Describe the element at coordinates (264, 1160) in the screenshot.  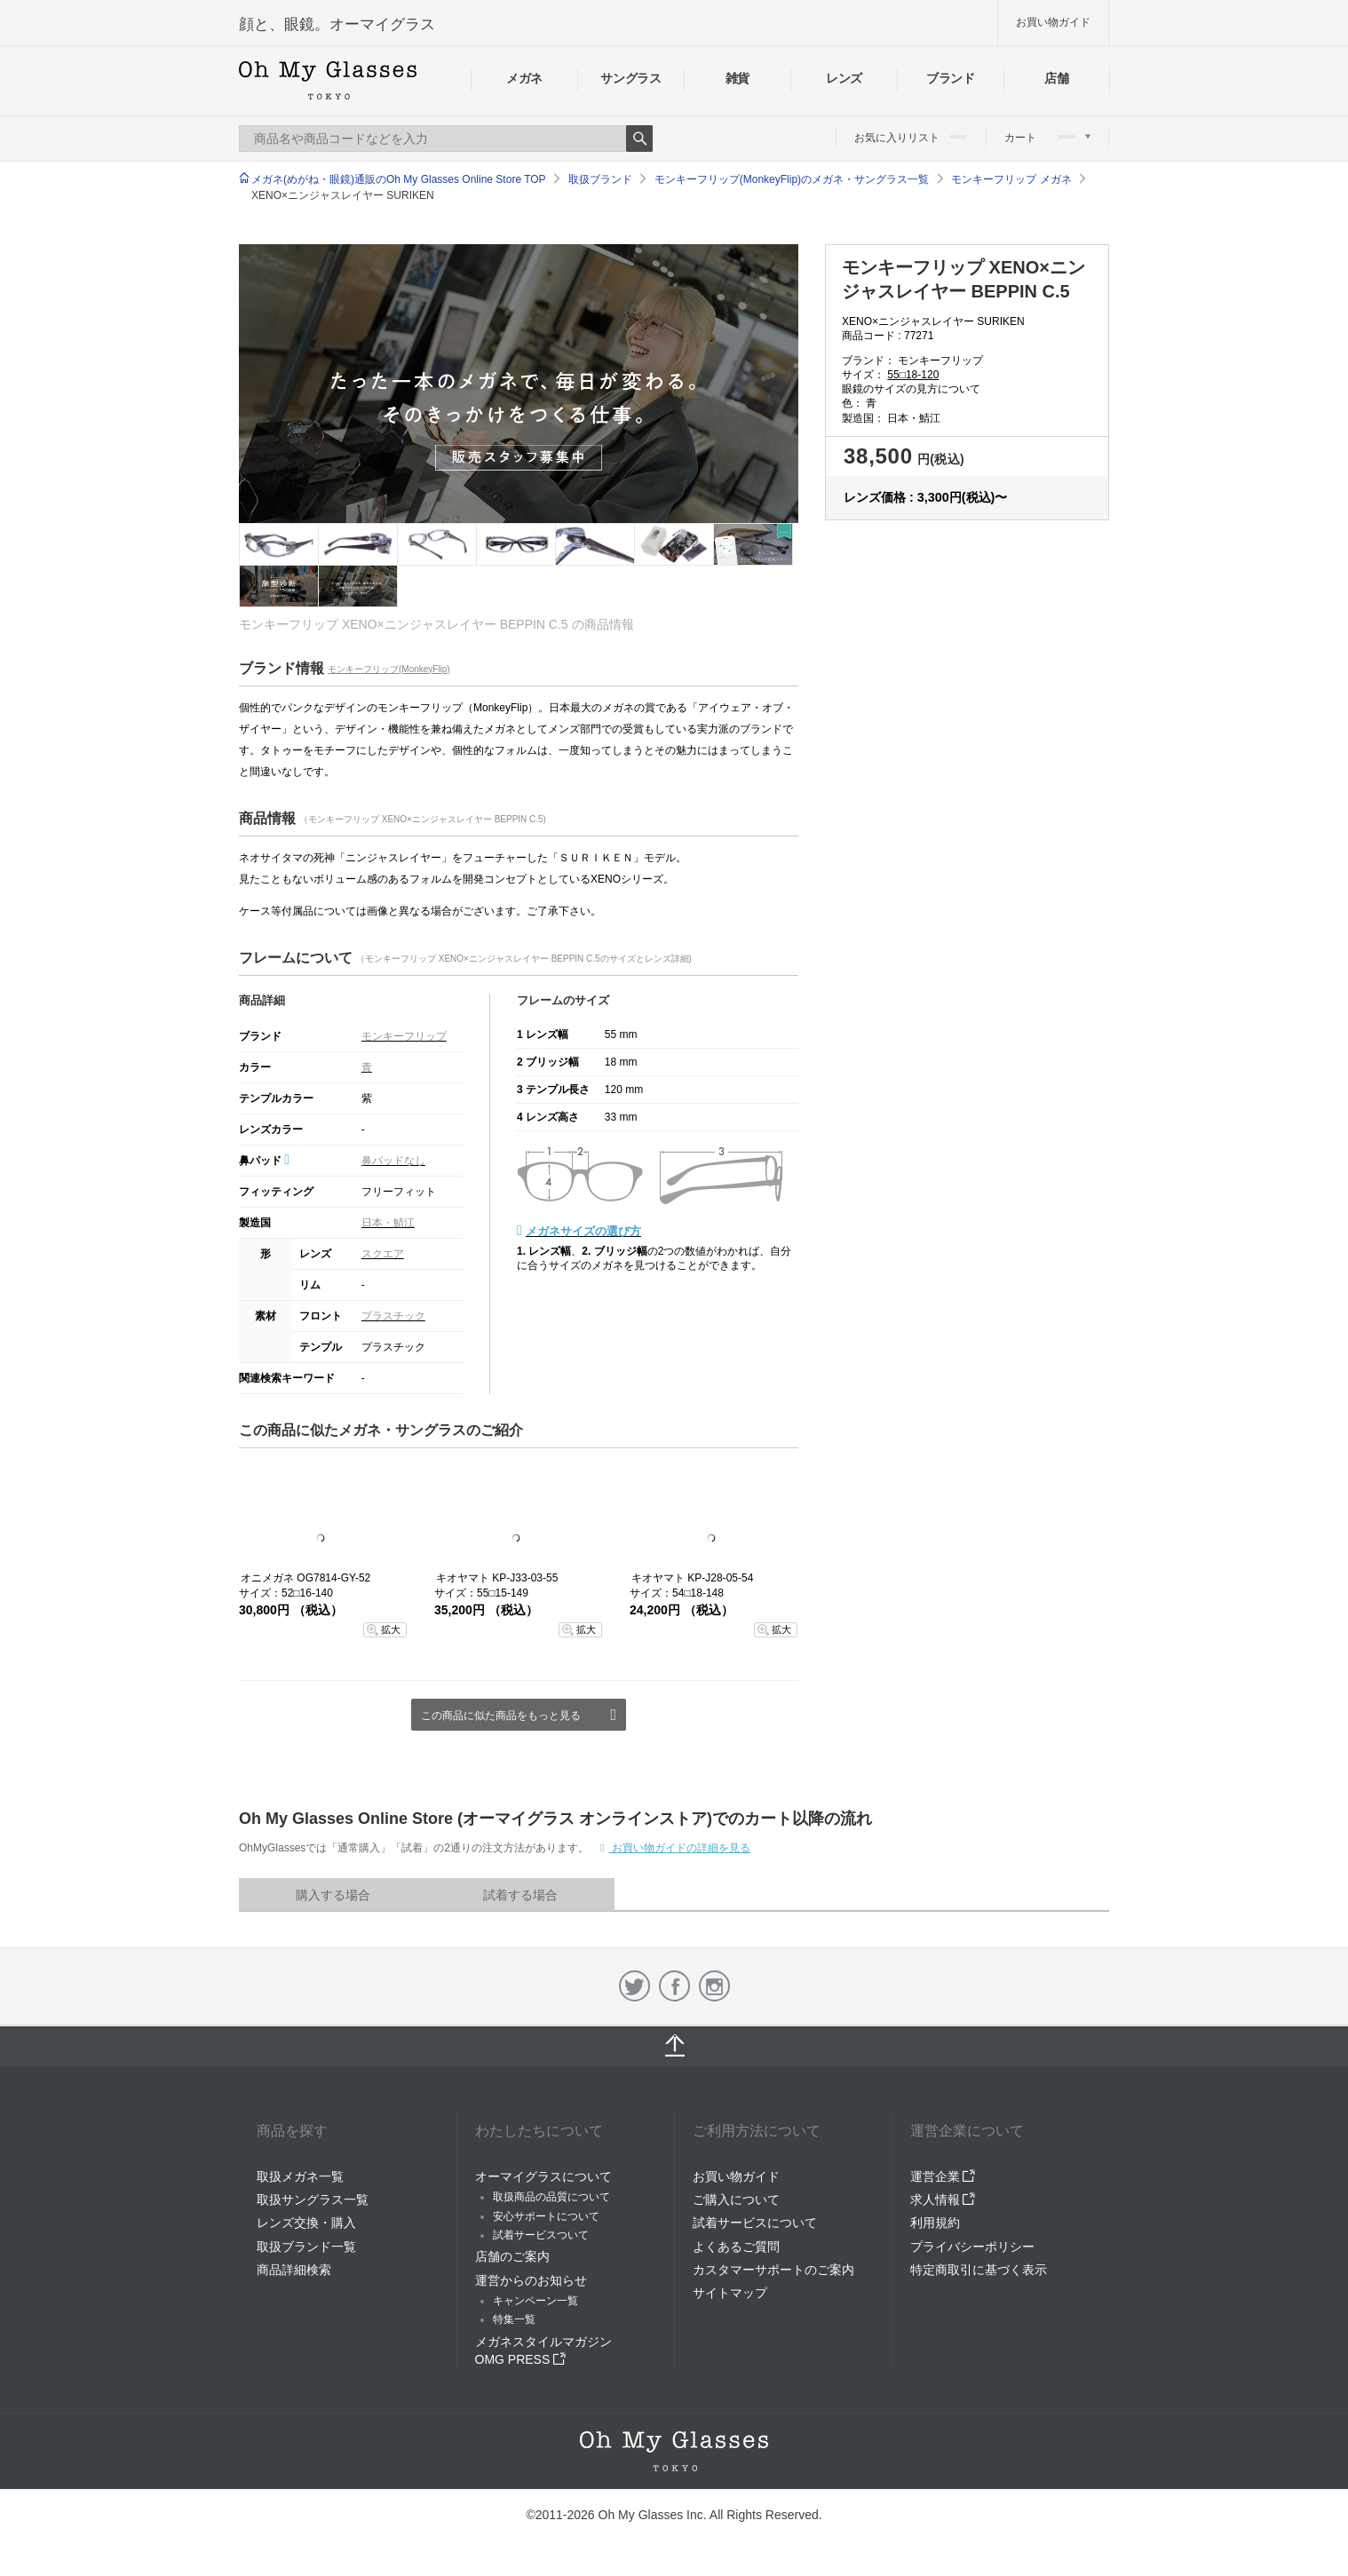
I see `鼻パッド` at that location.